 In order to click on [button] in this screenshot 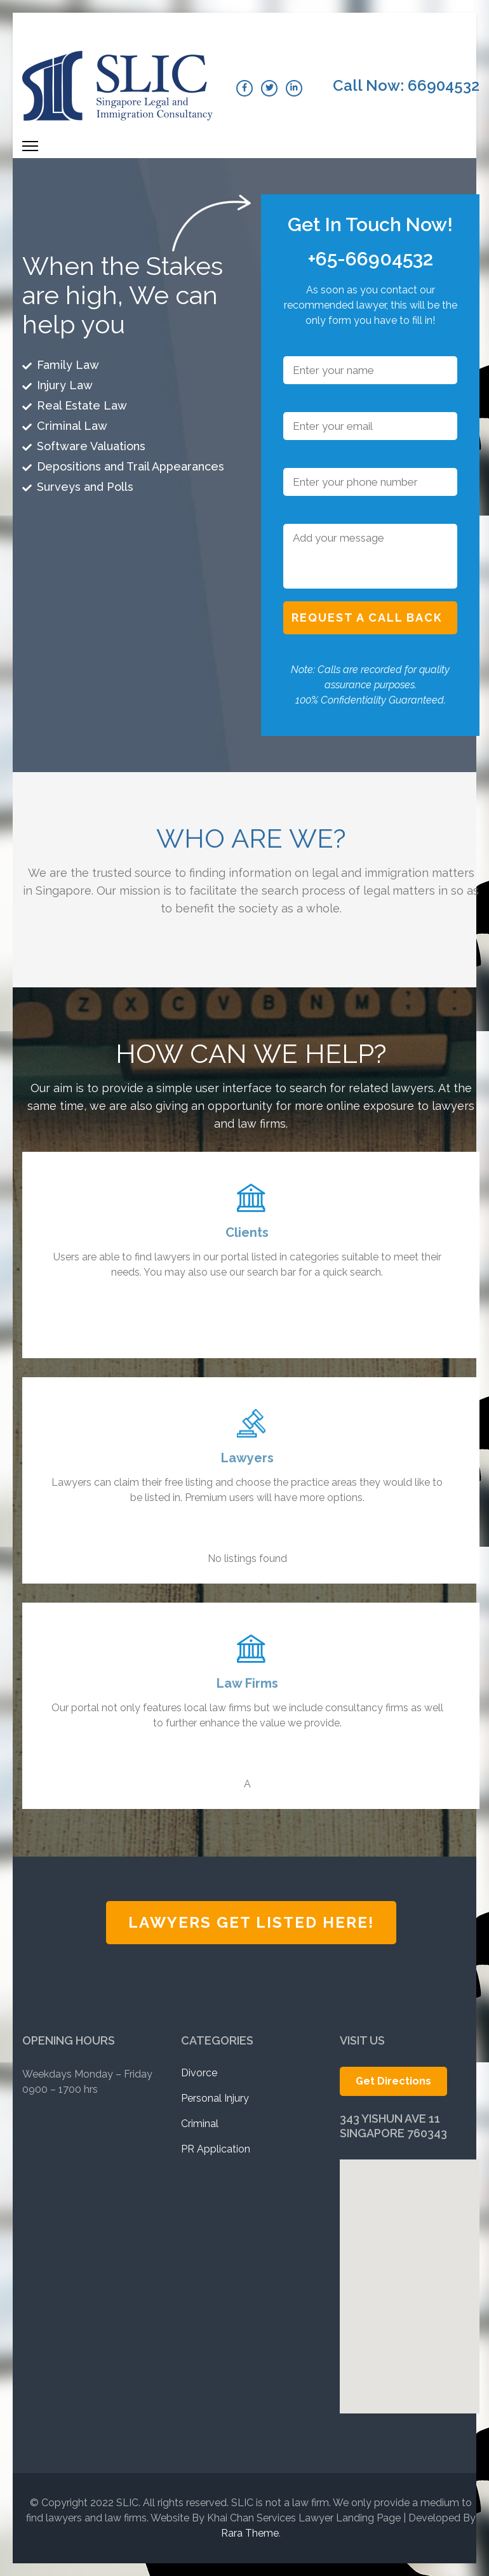, I will do `click(409, 2262)`.